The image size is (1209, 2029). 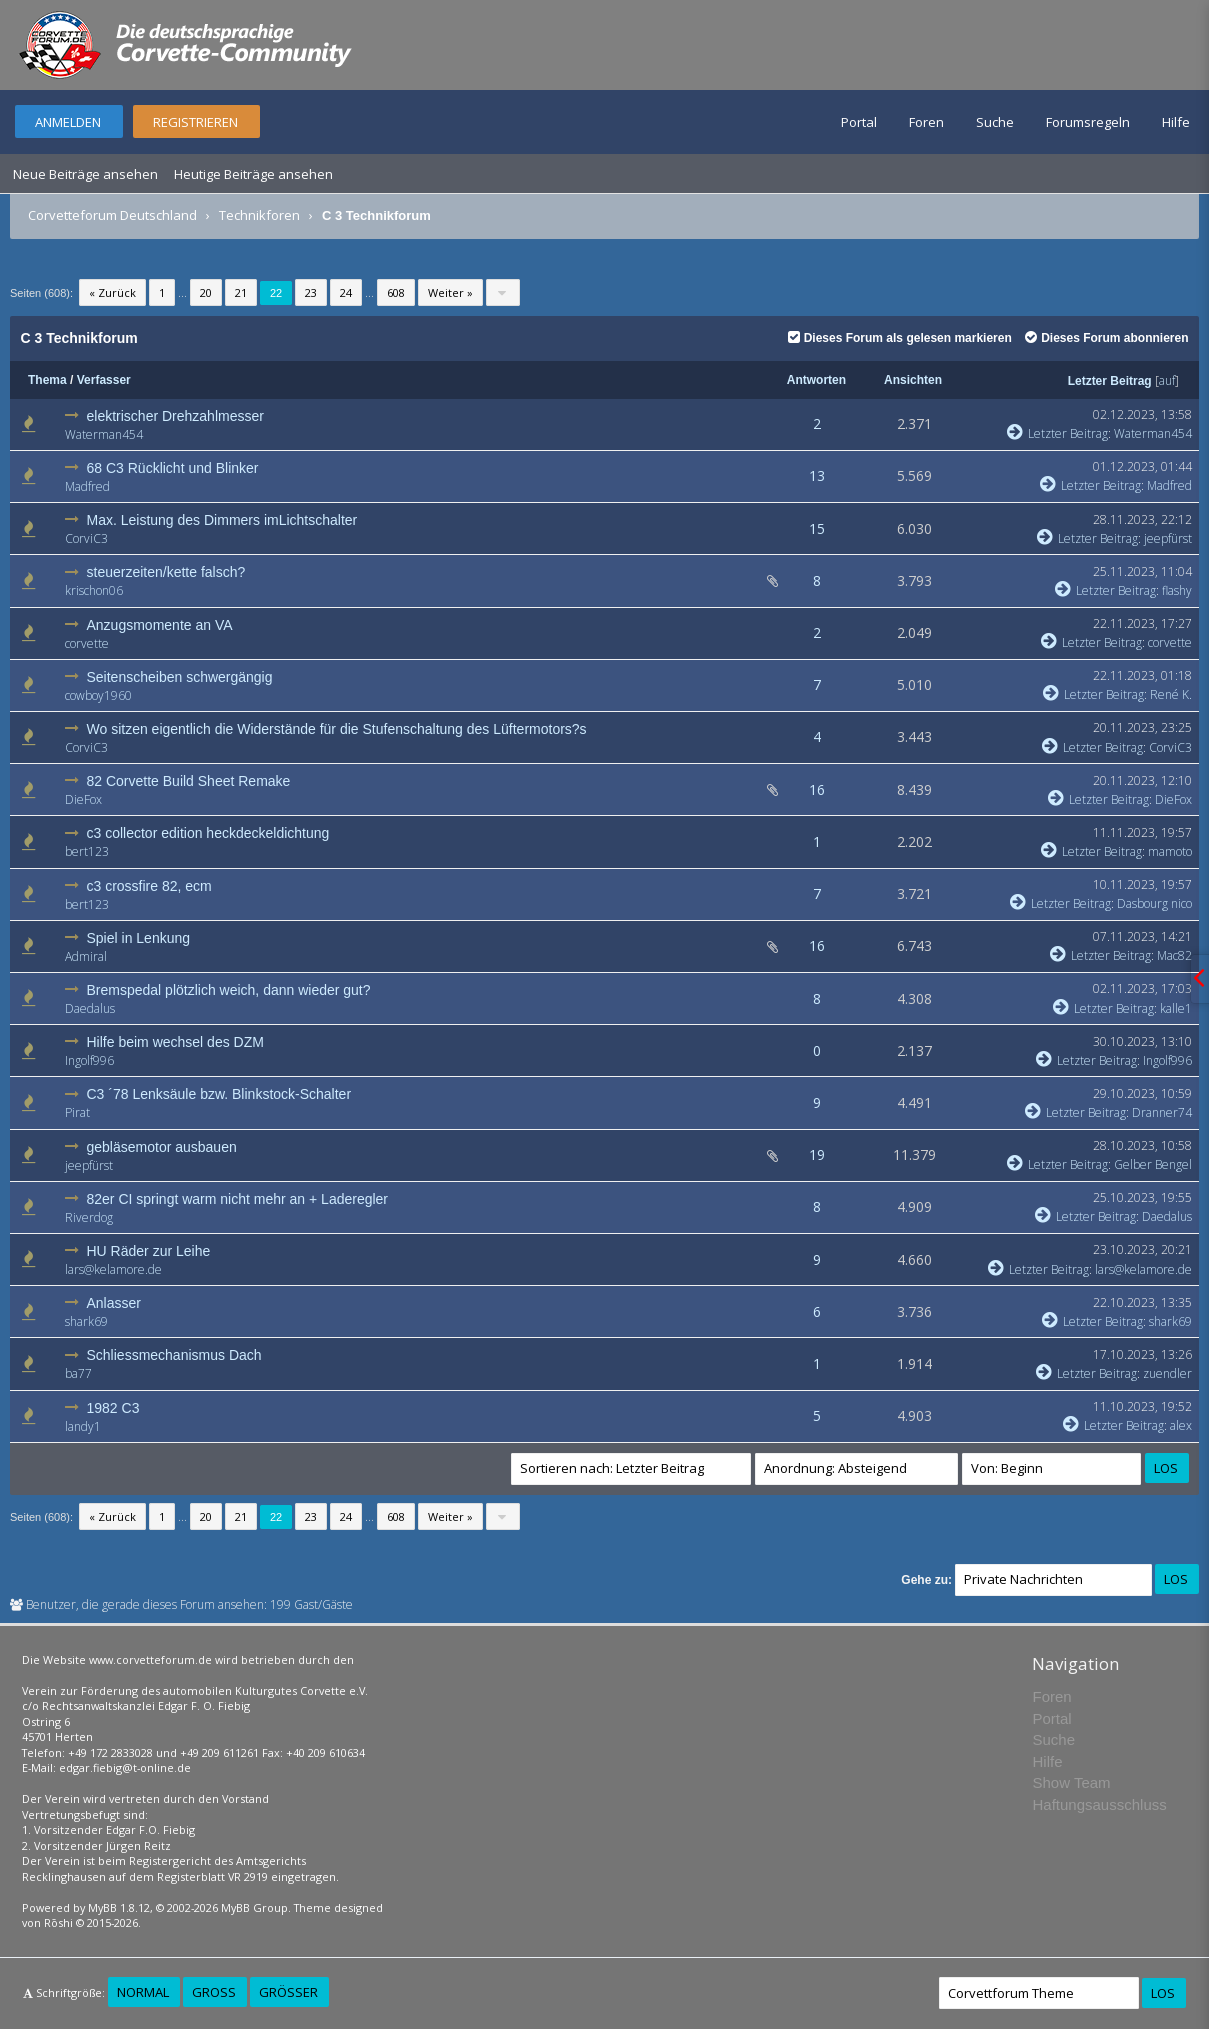 I want to click on 24, so click(x=346, y=292).